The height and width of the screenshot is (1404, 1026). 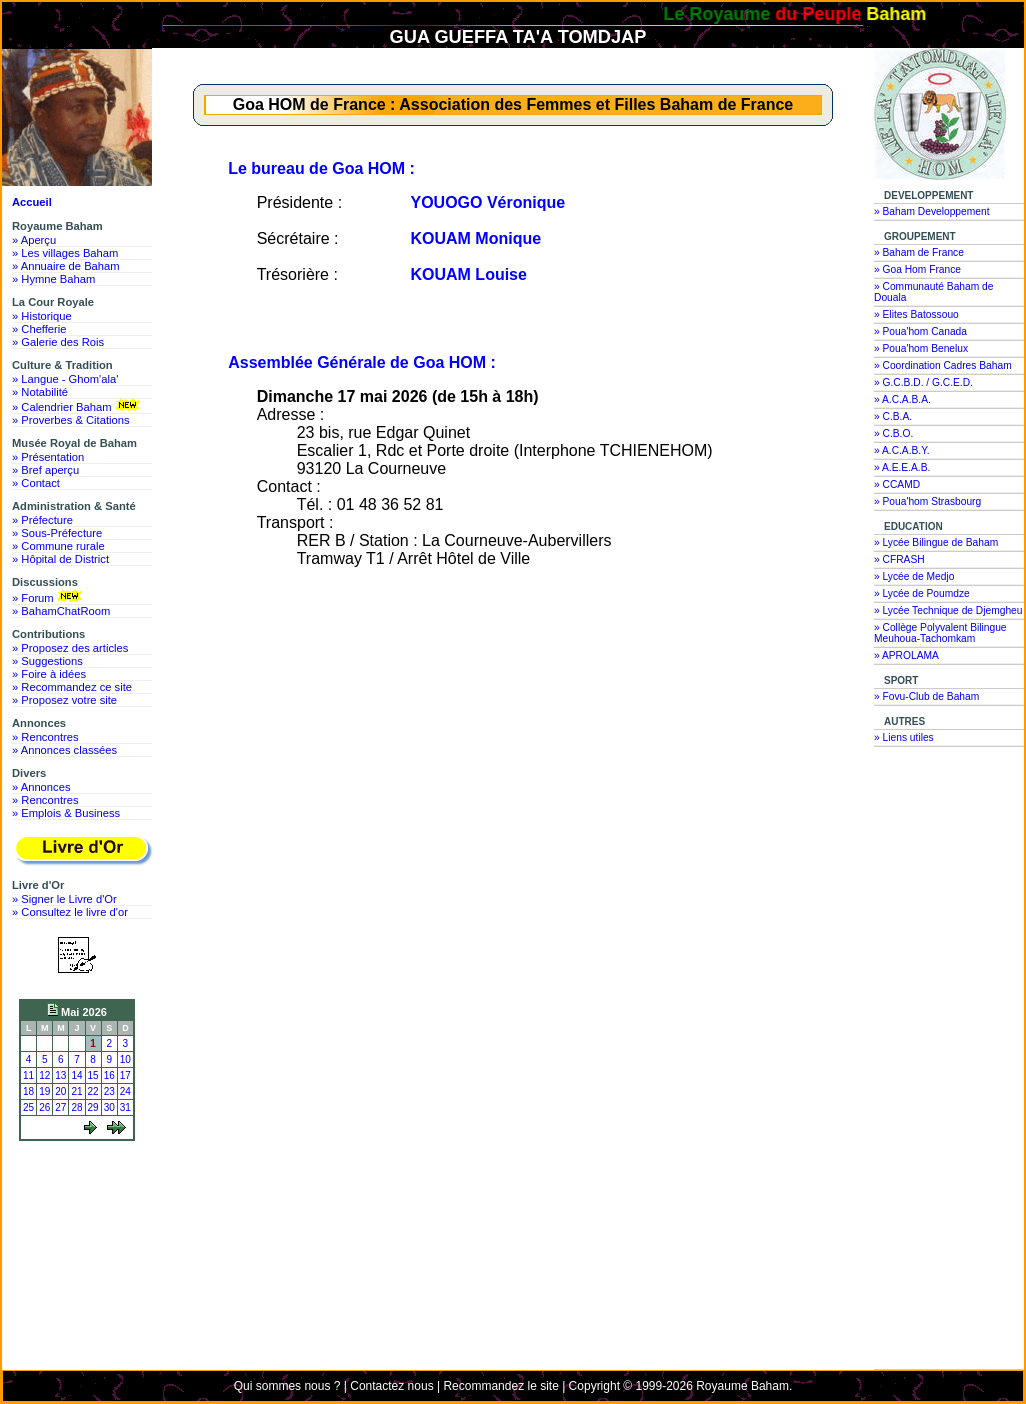 I want to click on 15, so click(x=93, y=1075).